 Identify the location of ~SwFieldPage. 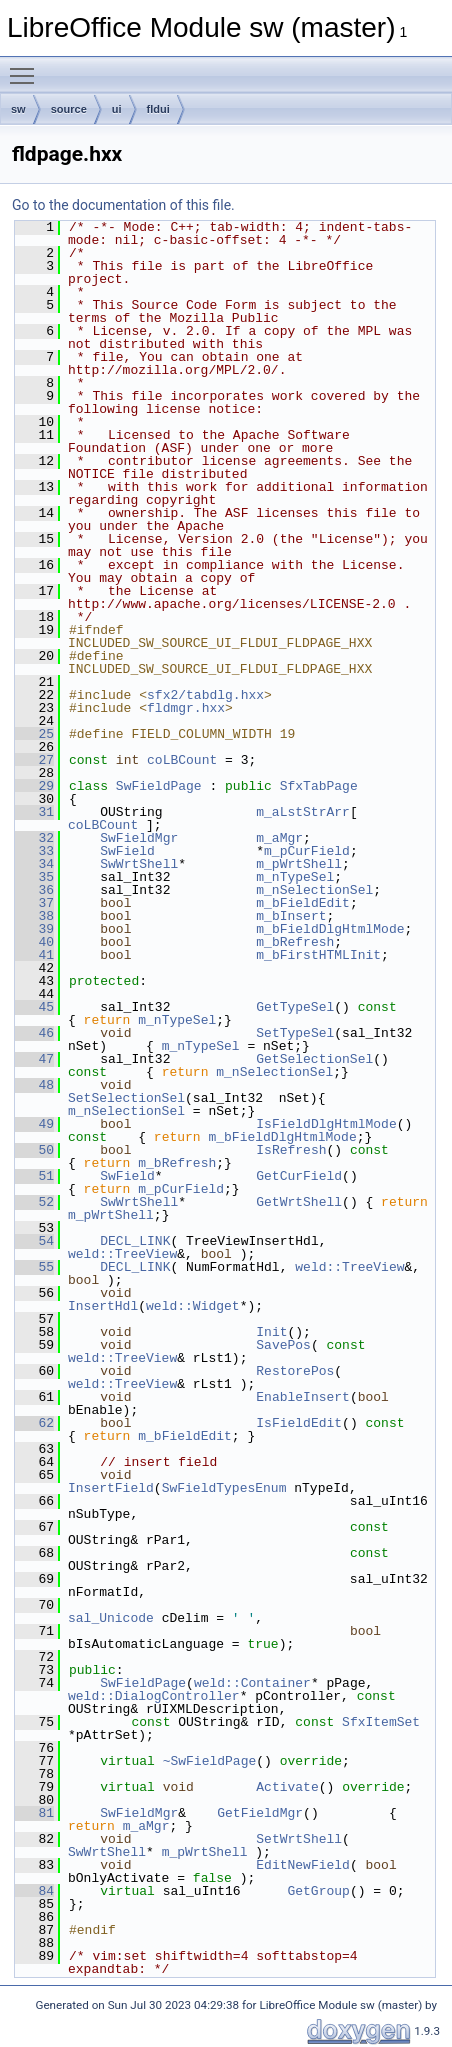
(210, 1761).